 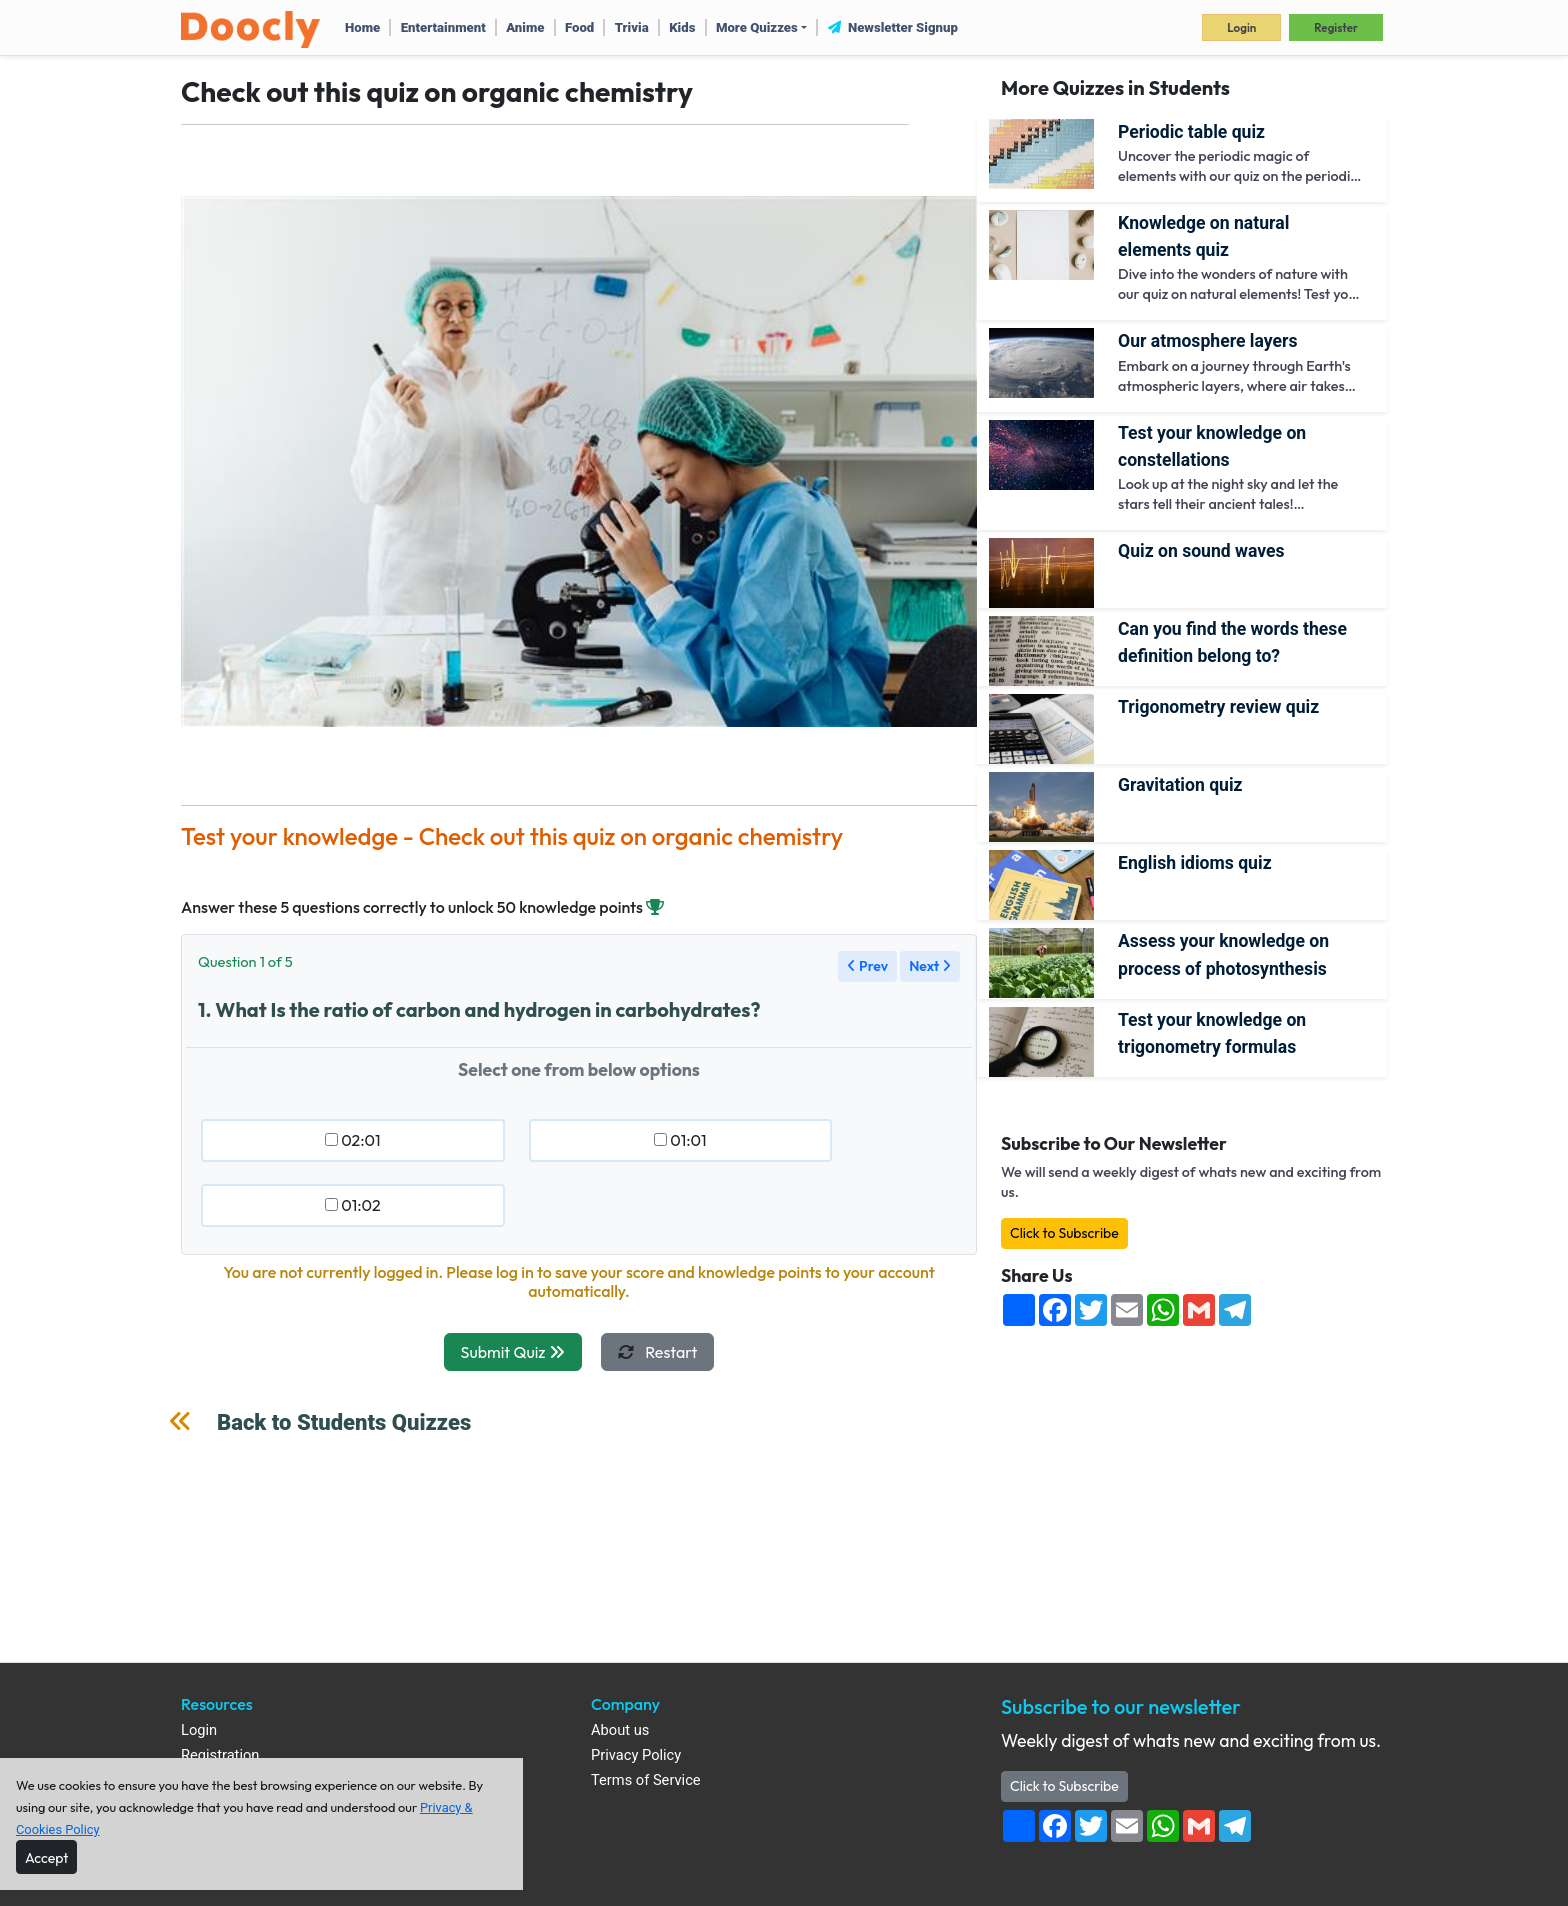 I want to click on Test your knowledge on constellations, so click(x=1212, y=446).